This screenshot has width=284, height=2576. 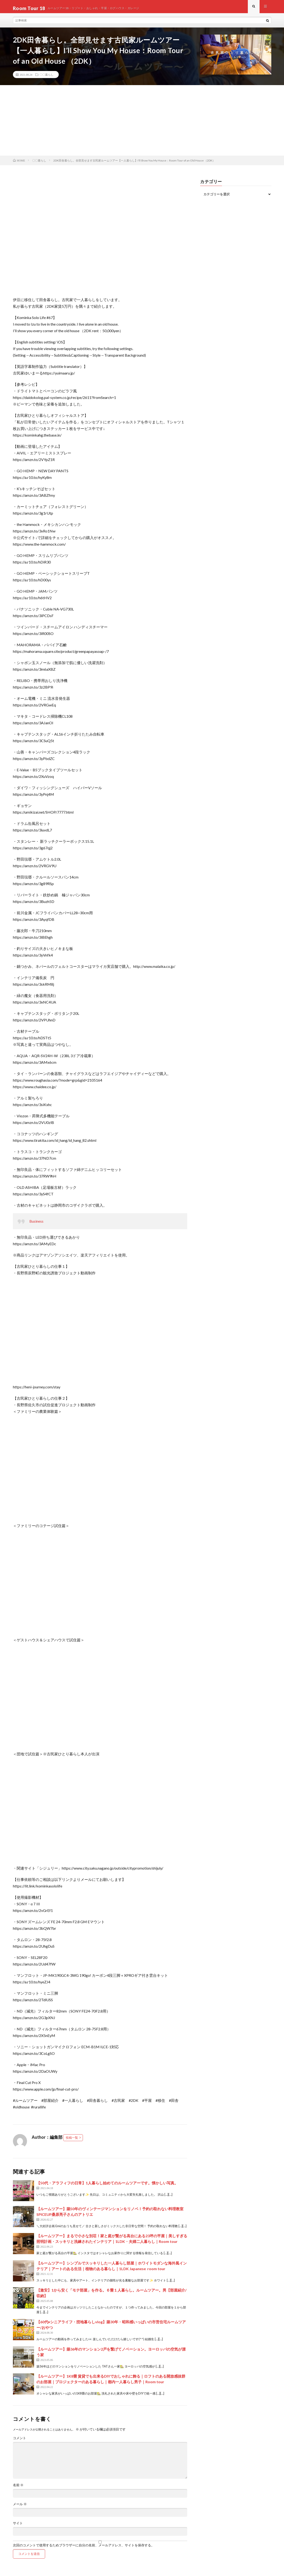 What do you see at coordinates (142, 124) in the screenshot?
I see `[Advertisement]` at bounding box center [142, 124].